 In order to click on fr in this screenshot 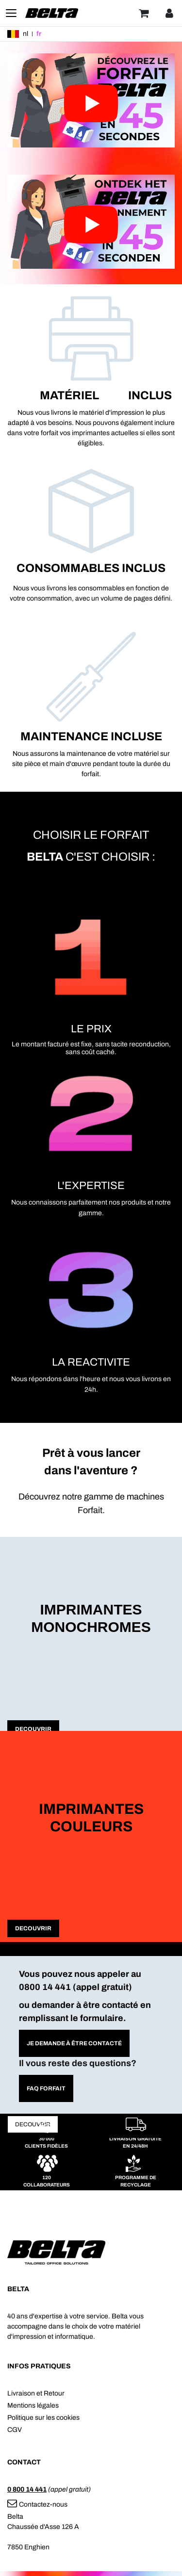, I will do `click(38, 33)`.